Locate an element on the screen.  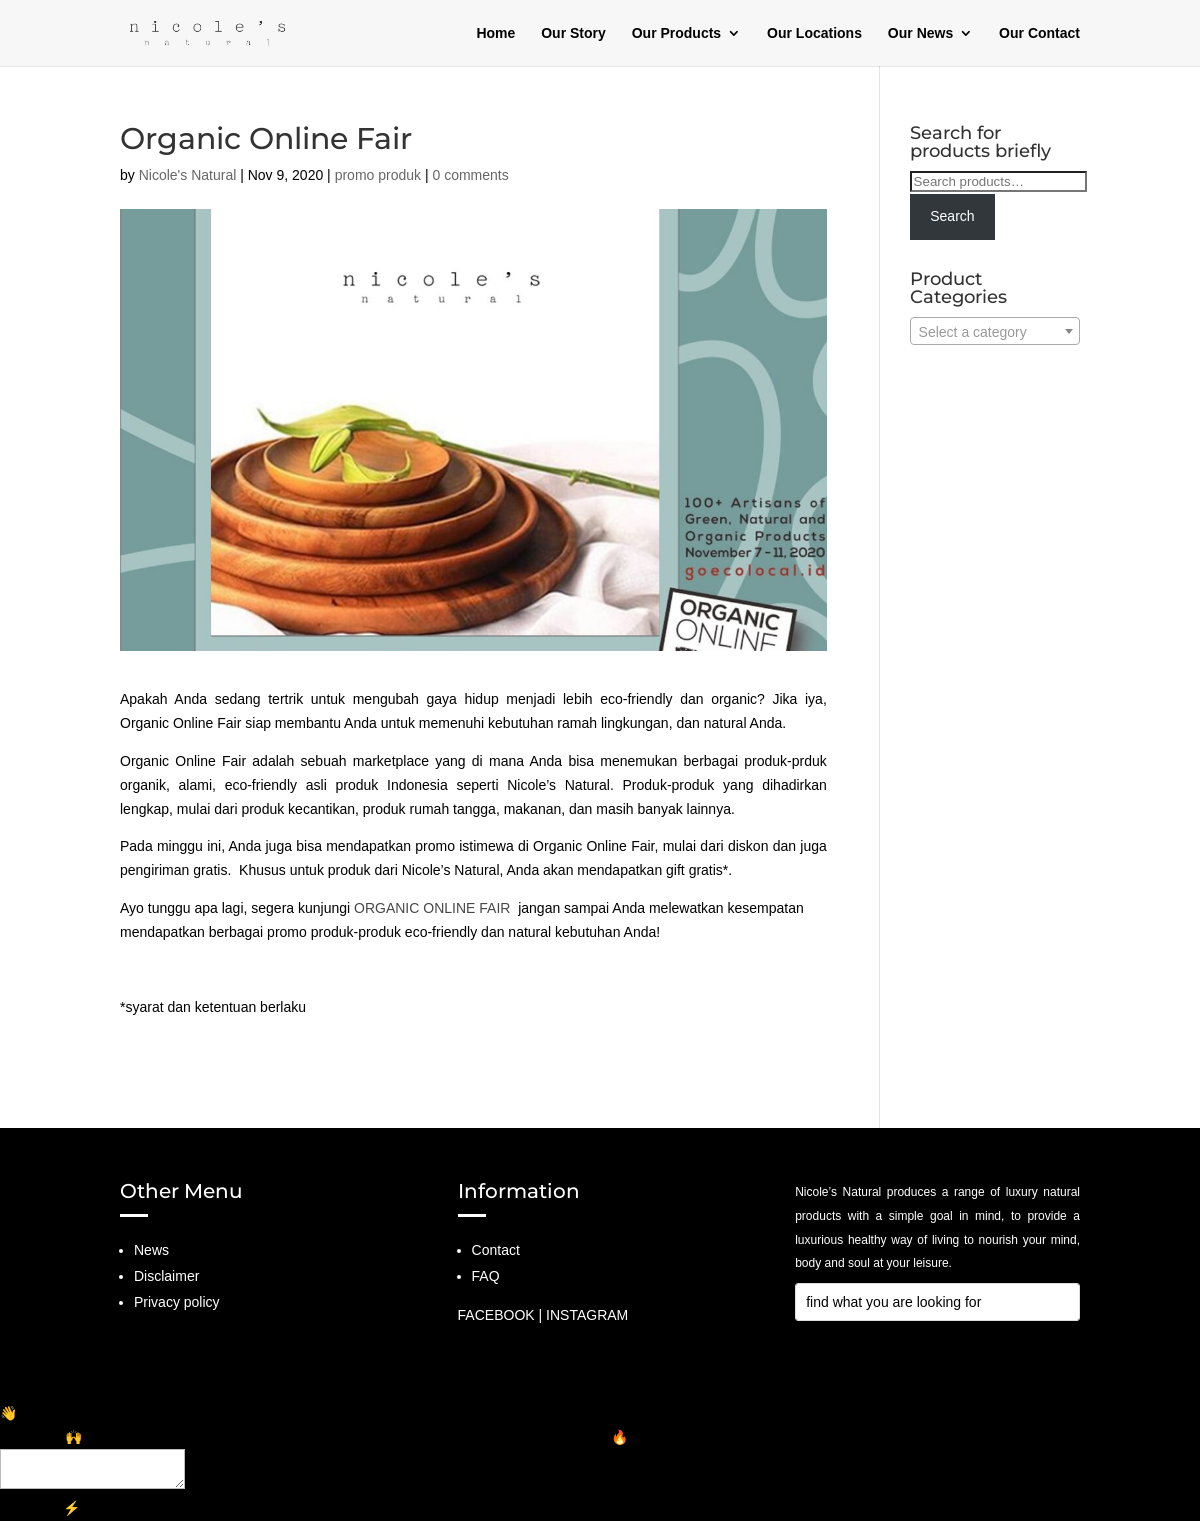
0 comments is located at coordinates (470, 175).